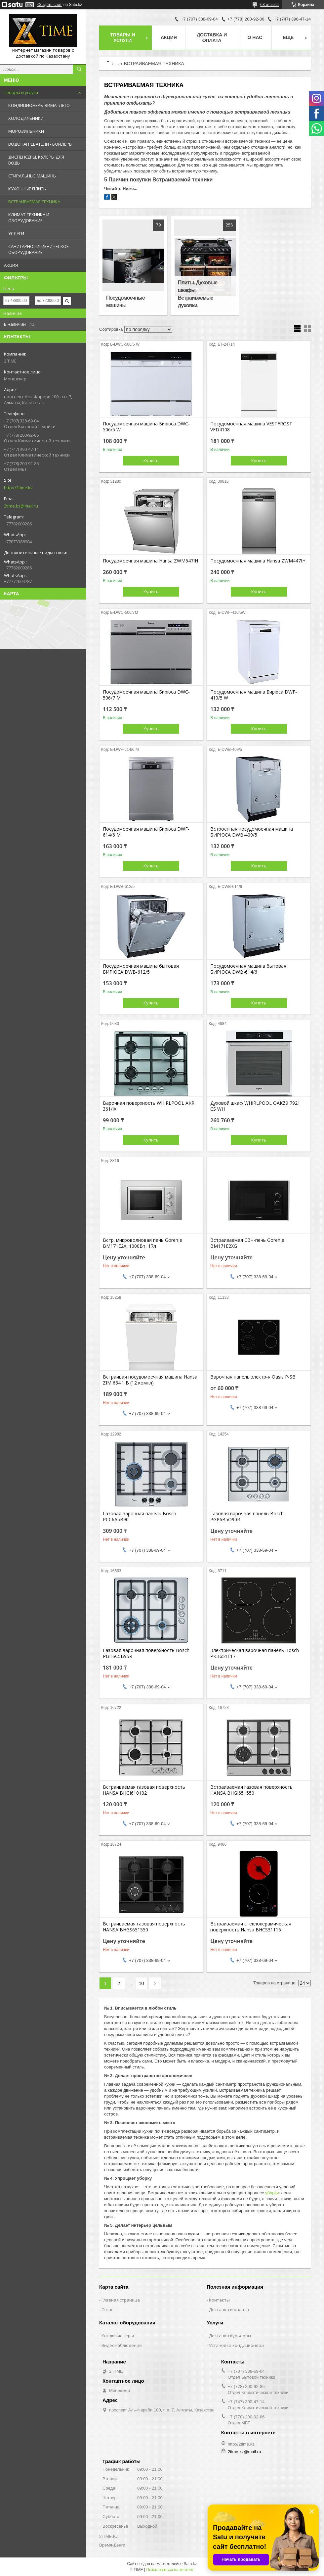 The image size is (324, 2576). What do you see at coordinates (27, 189) in the screenshot?
I see `КУХОННЫЕ ПЛИТЫ` at bounding box center [27, 189].